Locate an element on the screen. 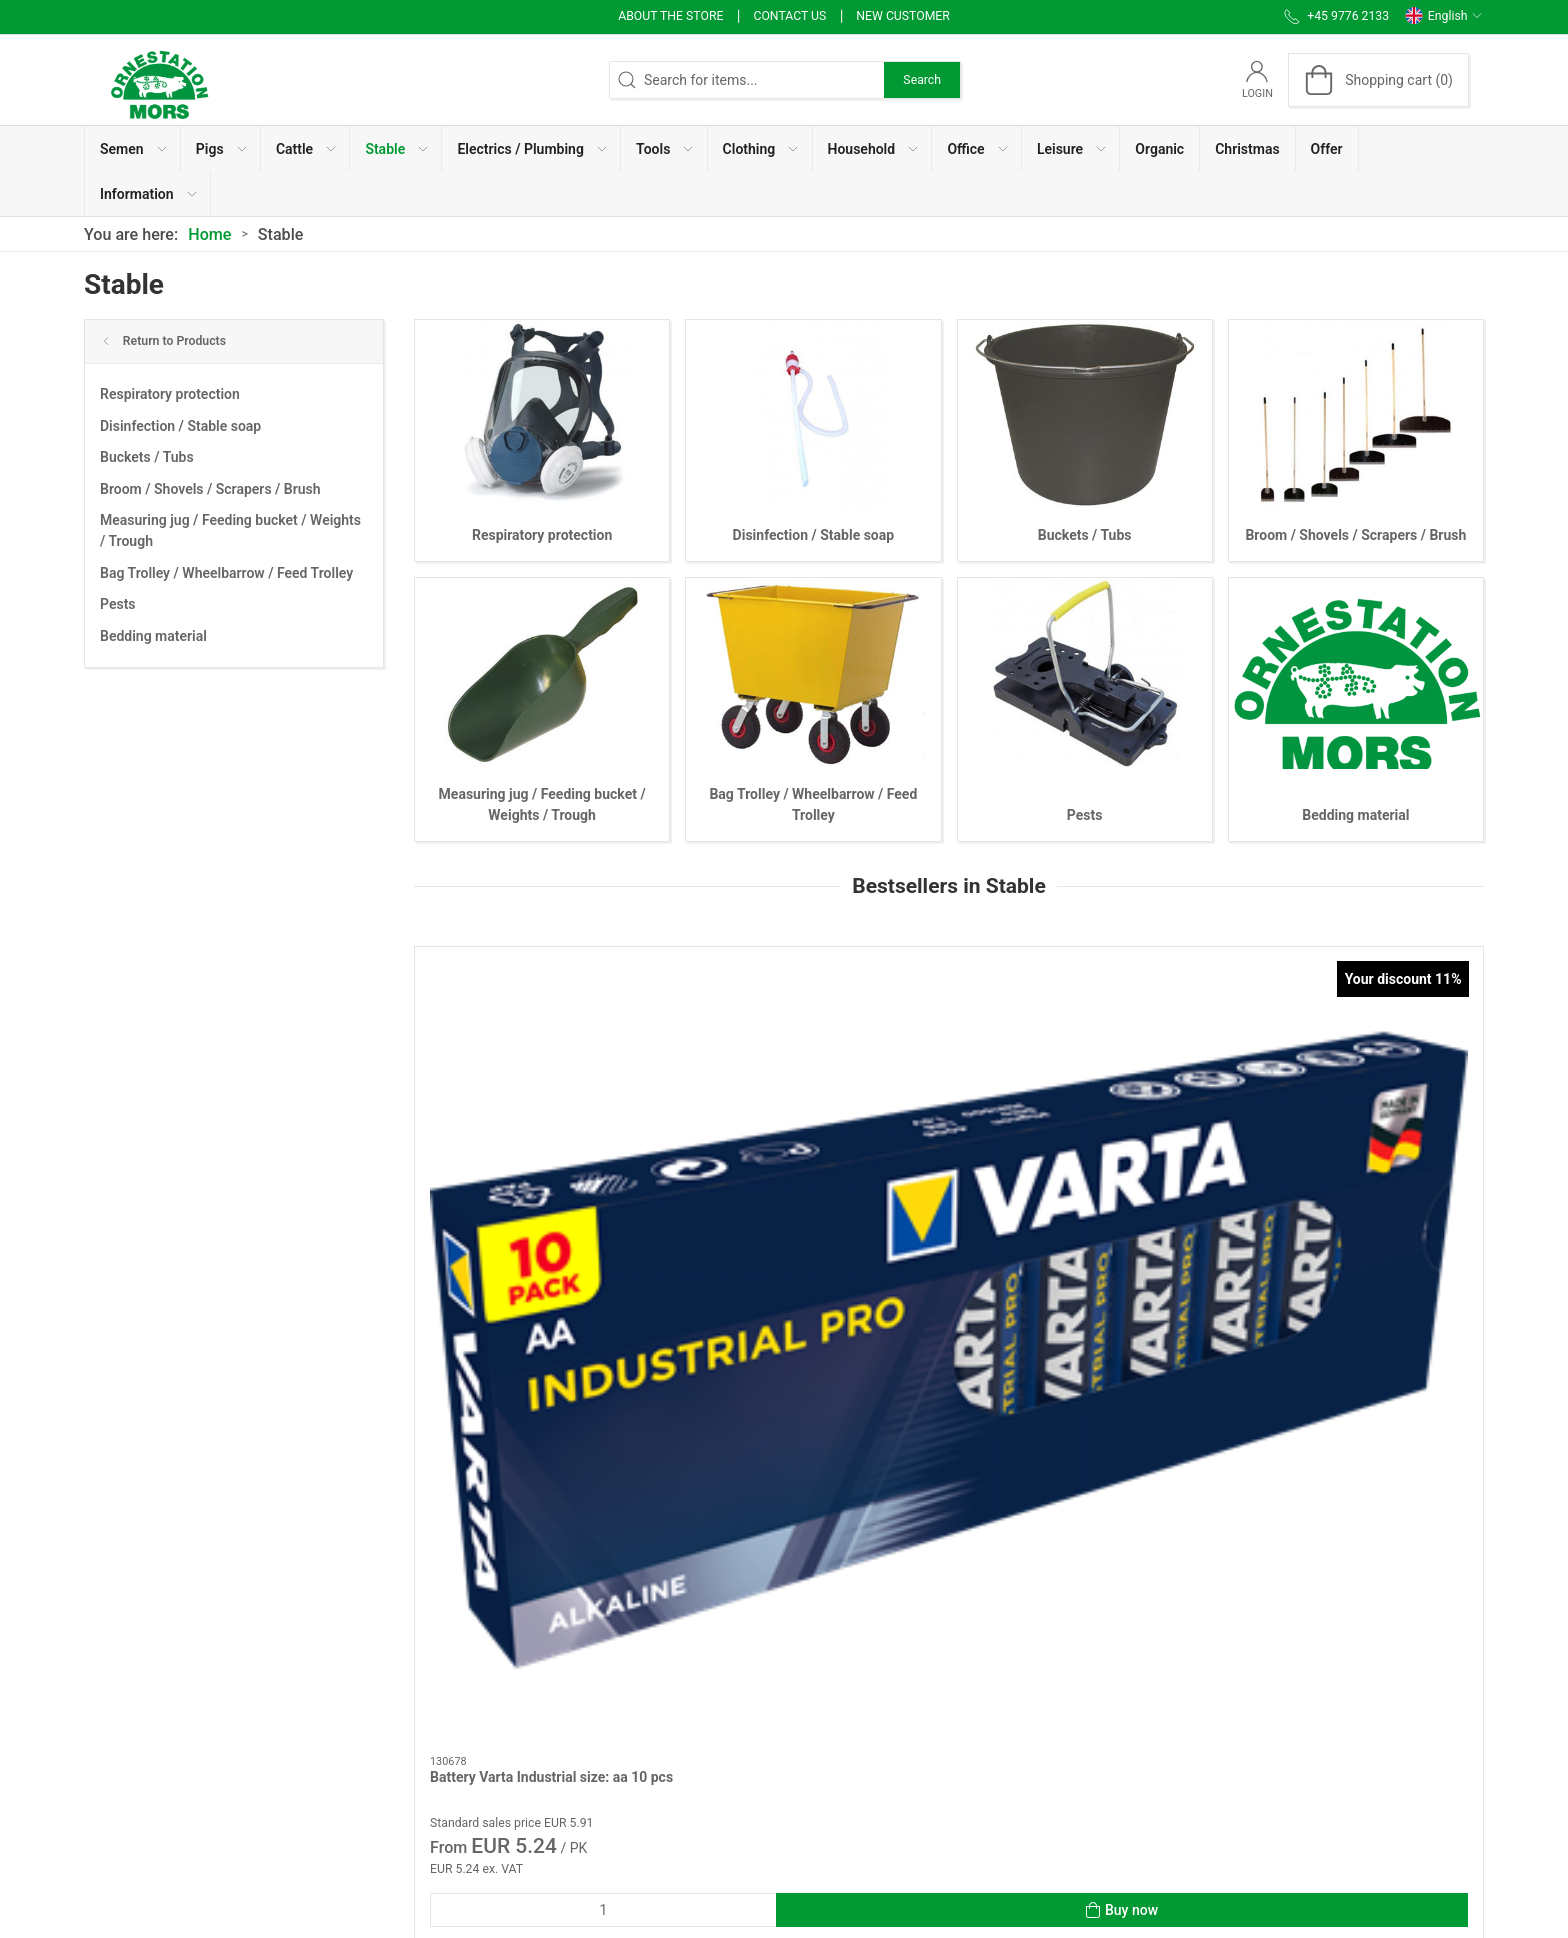 This screenshot has width=1568, height=1938. Buckets / Tubs is located at coordinates (147, 457).